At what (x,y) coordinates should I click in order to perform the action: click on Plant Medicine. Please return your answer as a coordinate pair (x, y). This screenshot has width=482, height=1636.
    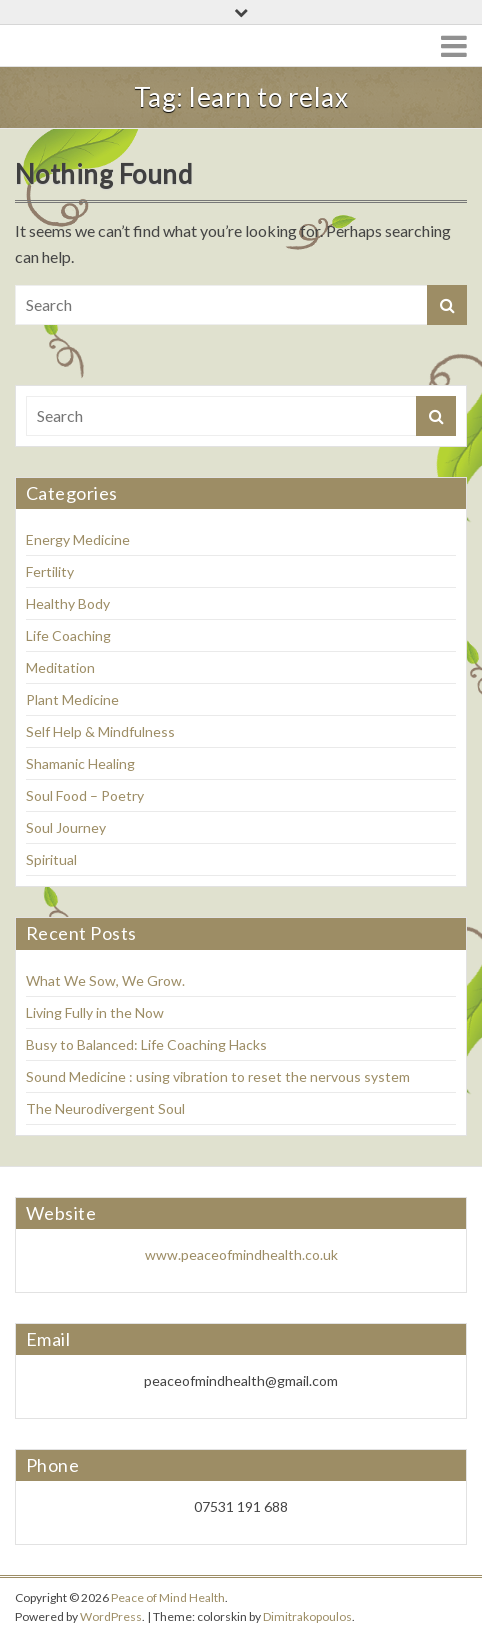
    Looking at the image, I should click on (72, 699).